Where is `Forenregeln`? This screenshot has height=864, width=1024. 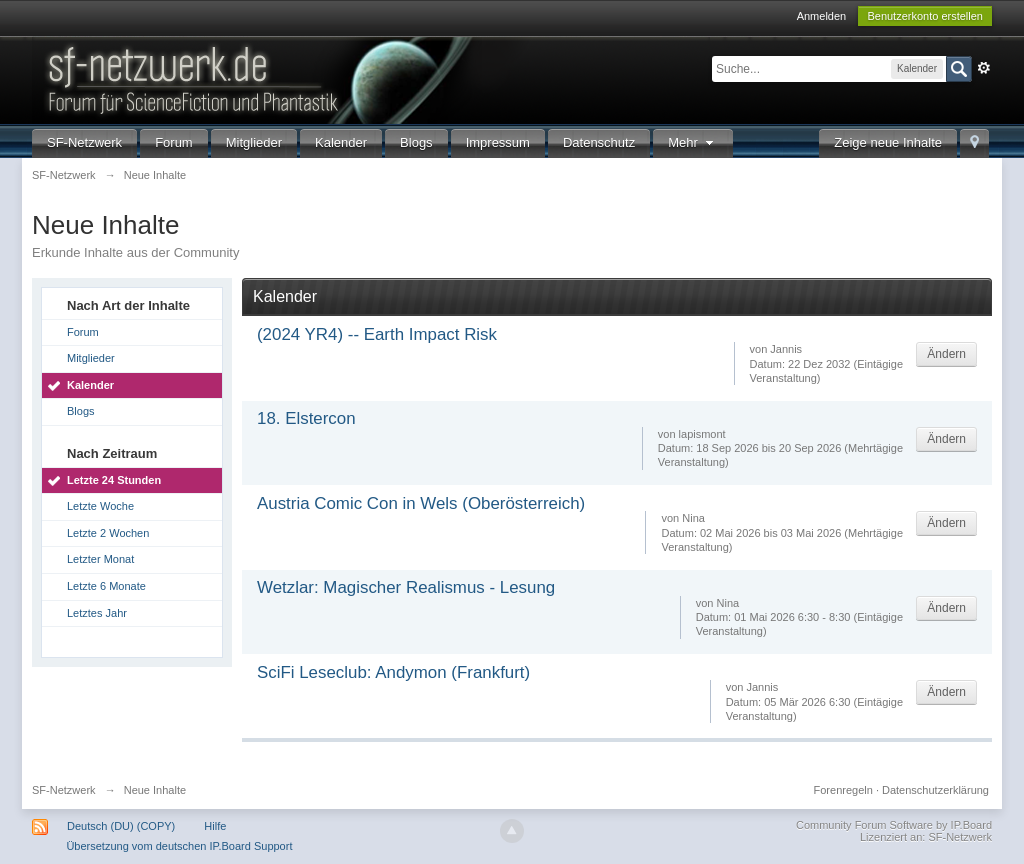 Forenregeln is located at coordinates (843, 790).